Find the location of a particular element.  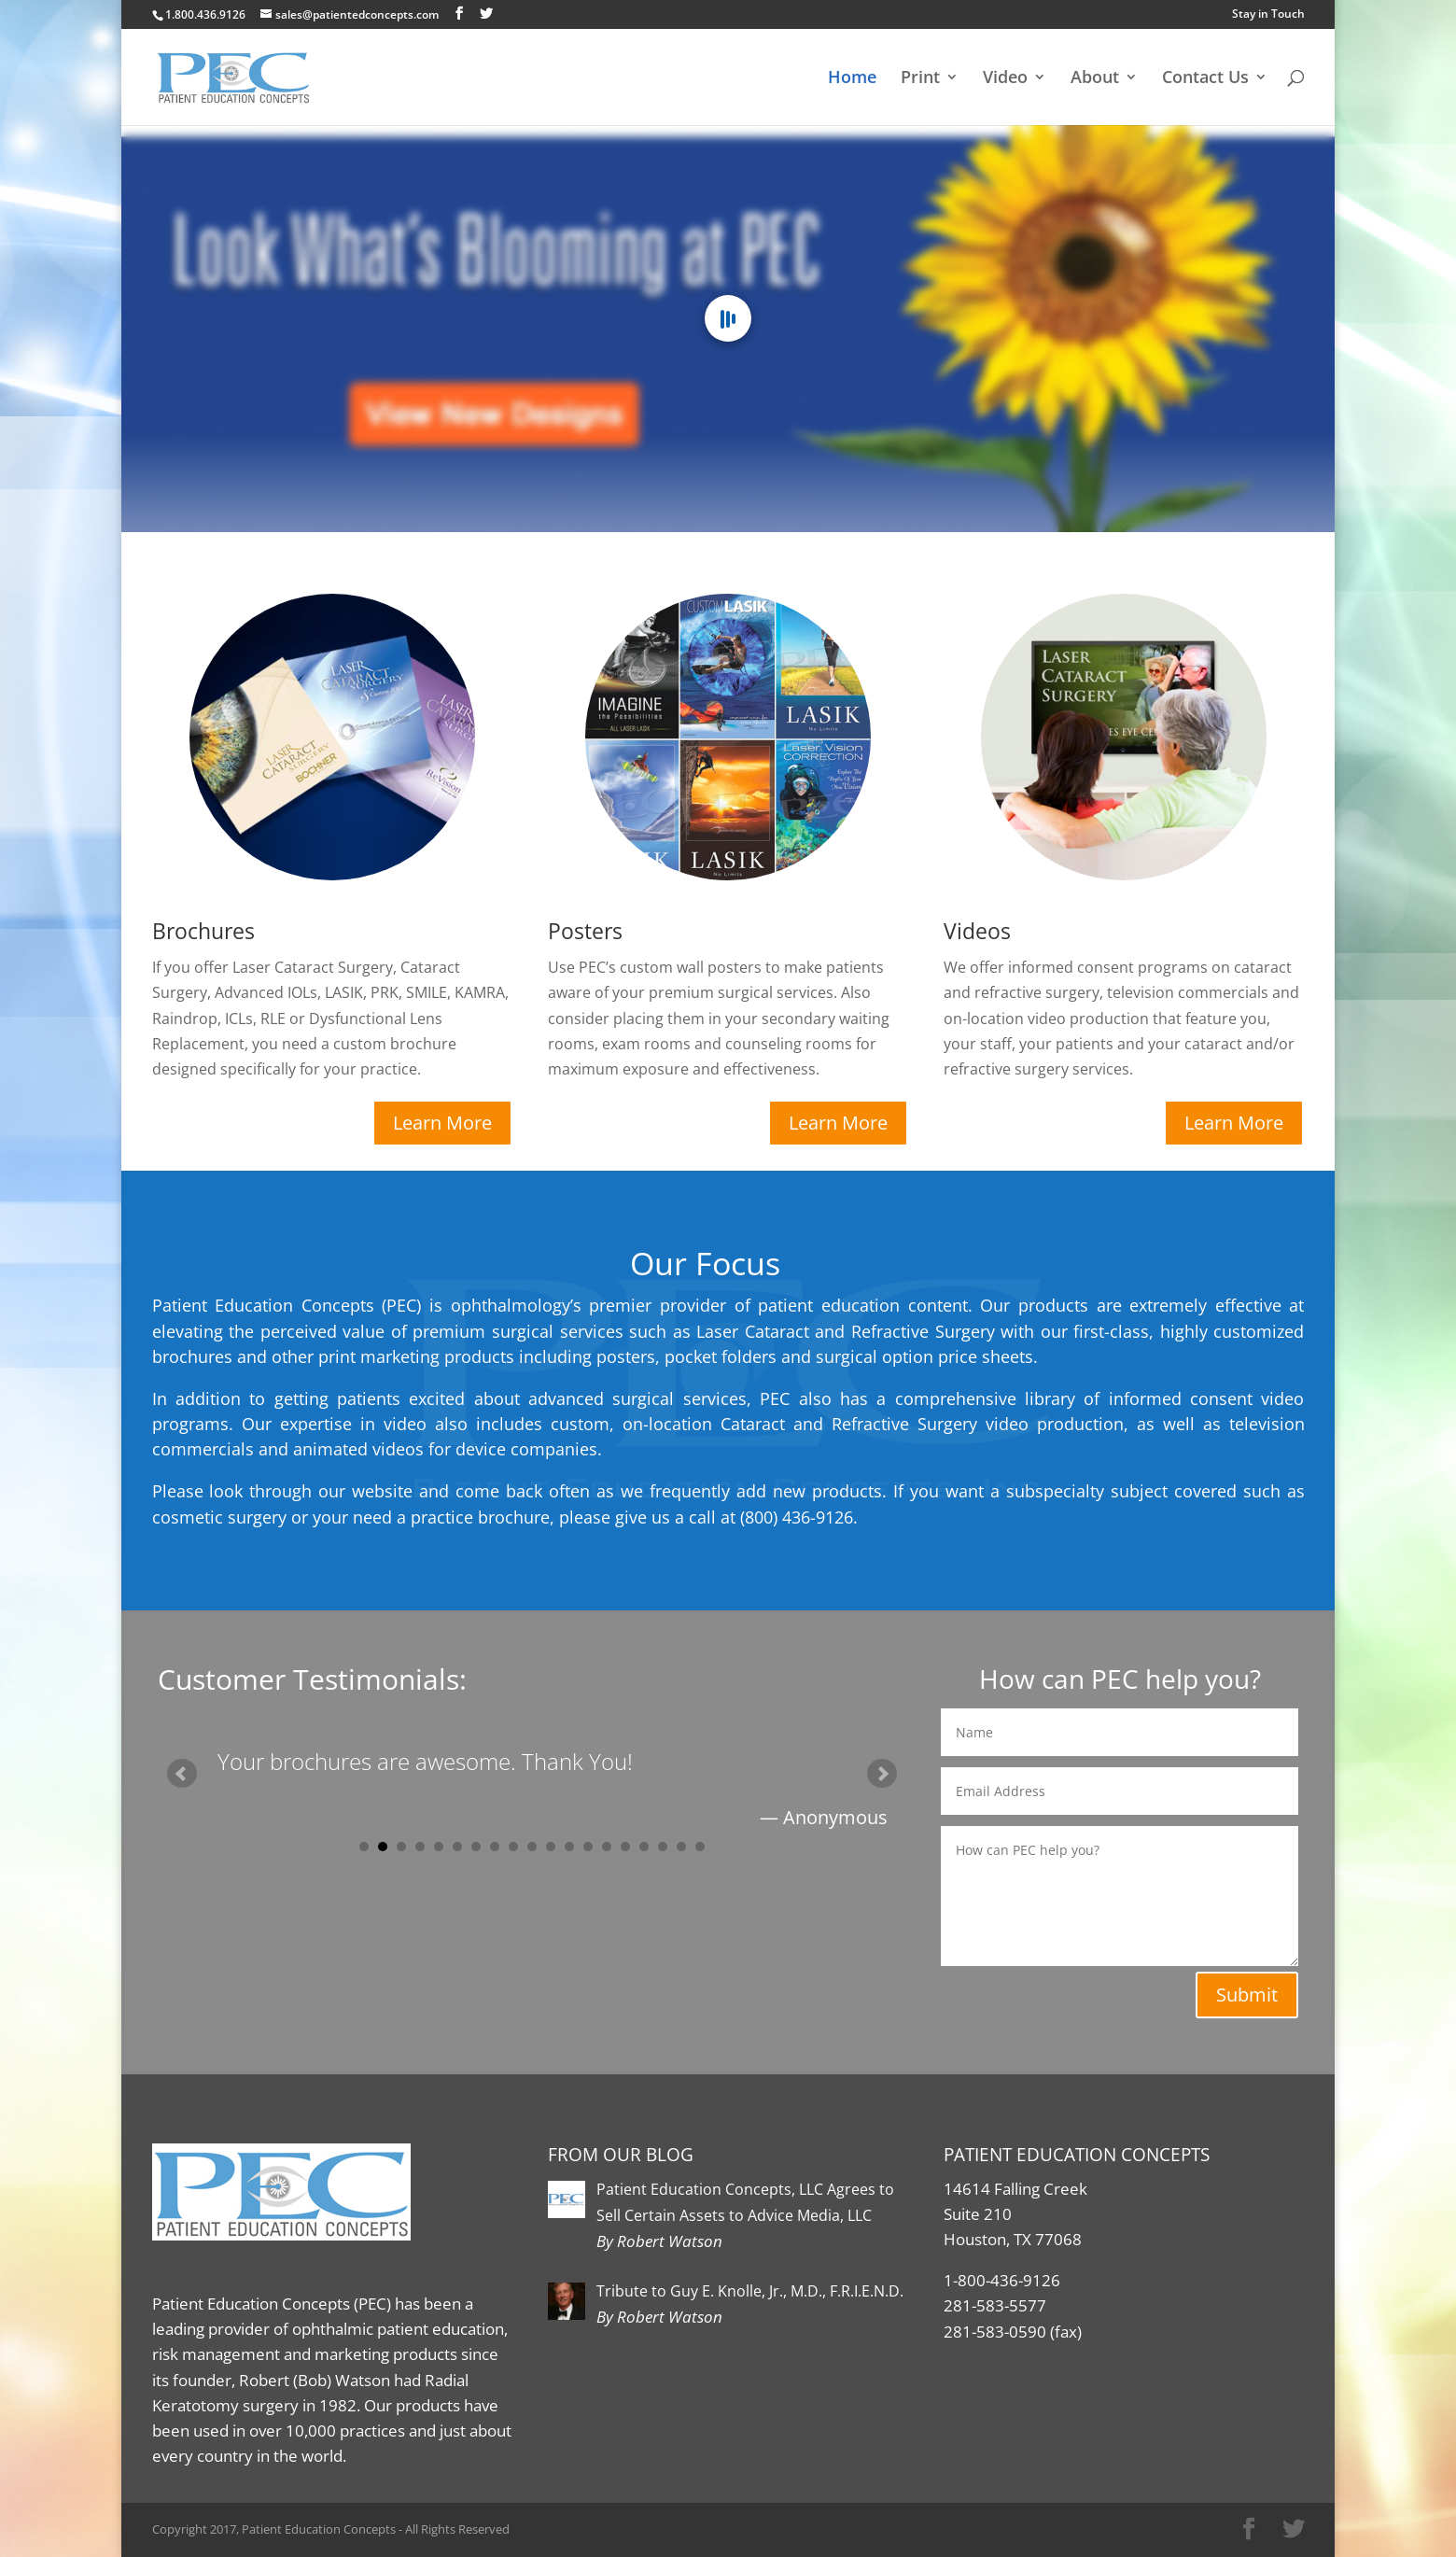

Next is located at coordinates (882, 1774).